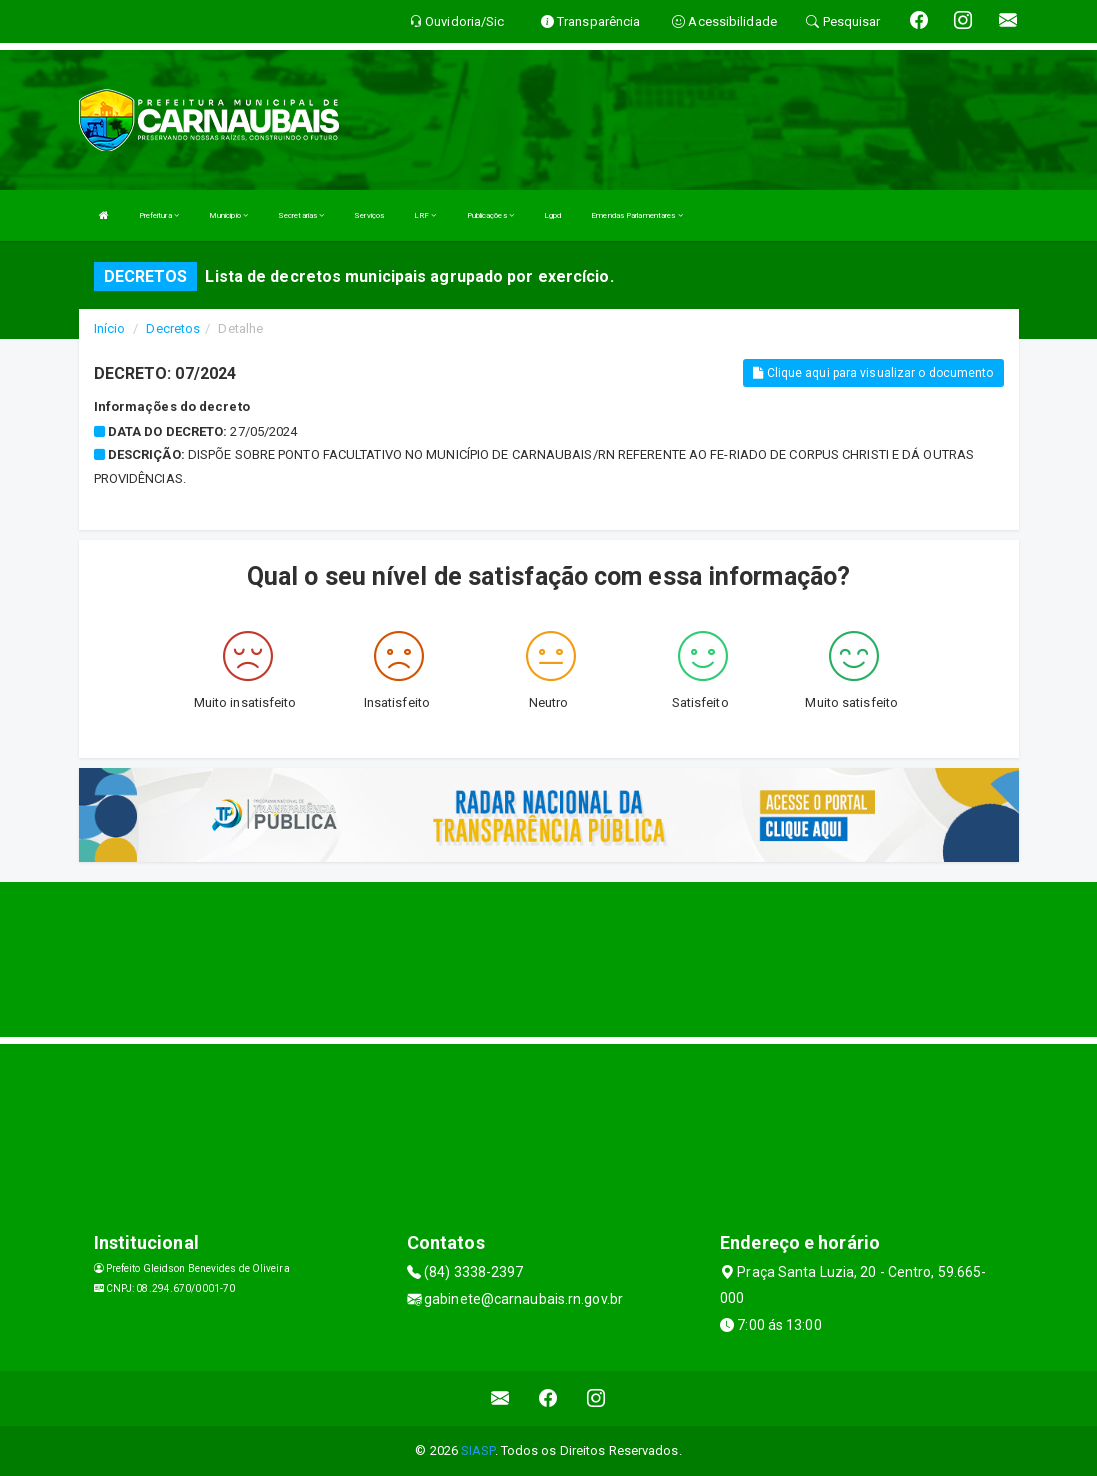 The width and height of the screenshot is (1097, 1476). What do you see at coordinates (110, 328) in the screenshot?
I see `Início` at bounding box center [110, 328].